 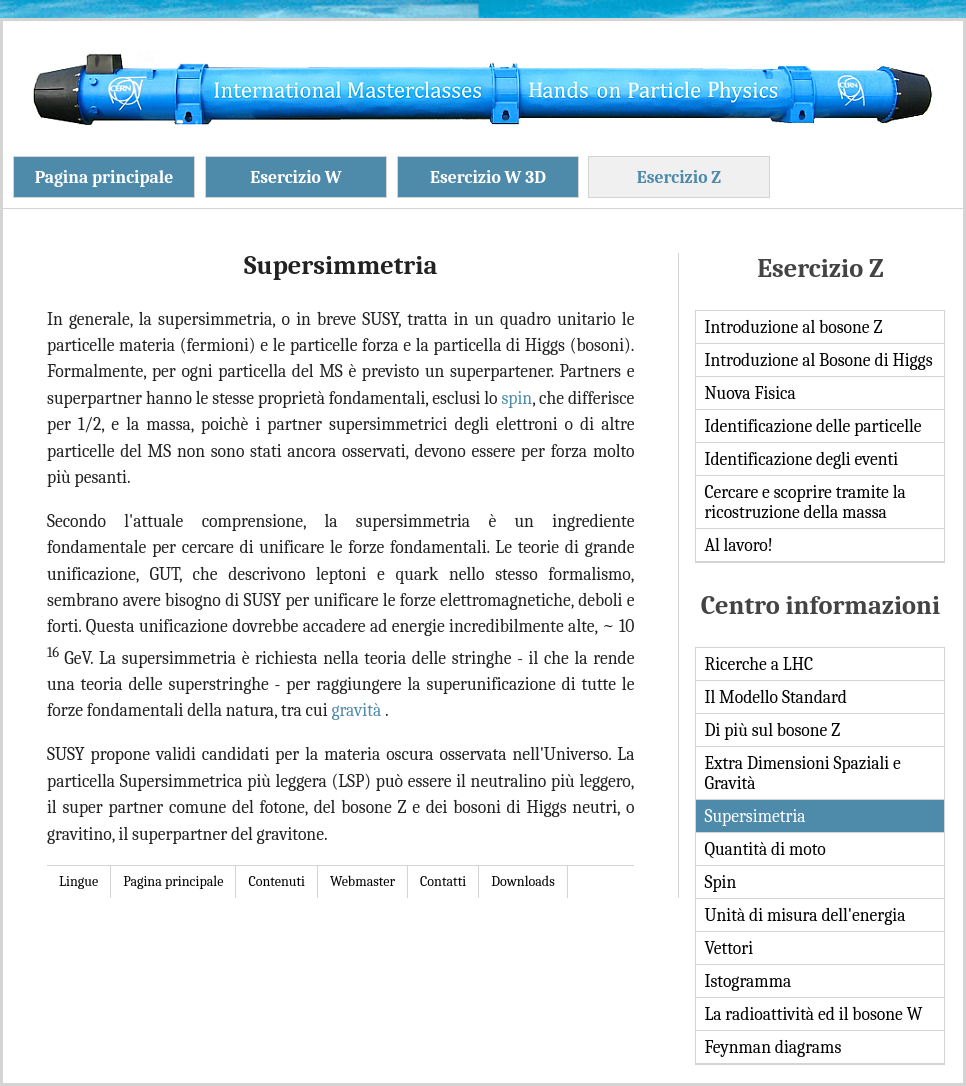 What do you see at coordinates (801, 459) in the screenshot?
I see `Identificazione degli eventi` at bounding box center [801, 459].